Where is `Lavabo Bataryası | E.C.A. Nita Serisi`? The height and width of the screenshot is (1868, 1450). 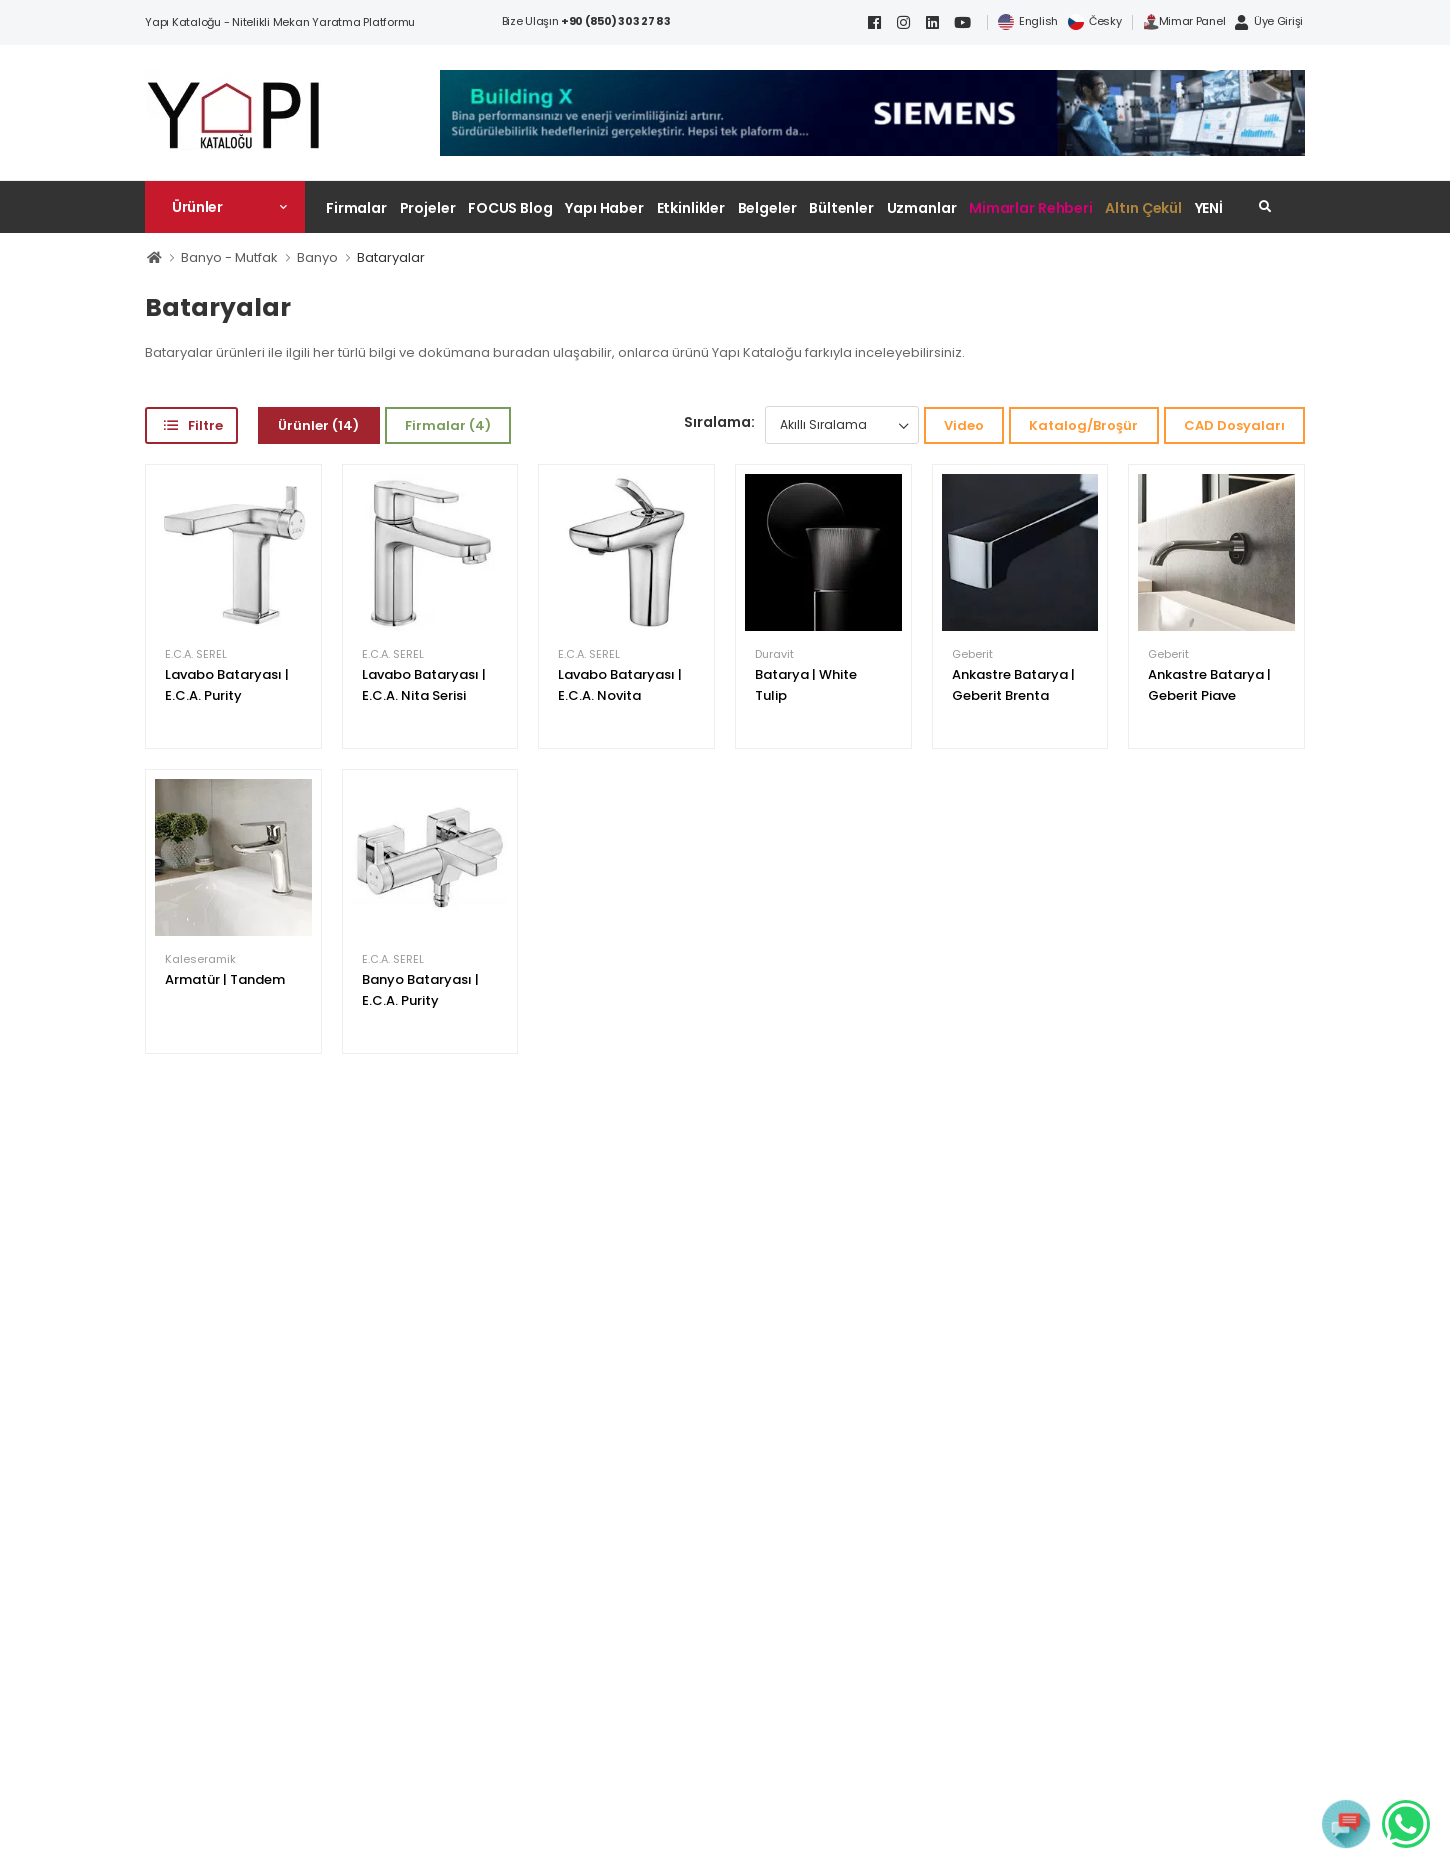 Lavabo Bataryası | E.C.A. Nita Serisi is located at coordinates (424, 685).